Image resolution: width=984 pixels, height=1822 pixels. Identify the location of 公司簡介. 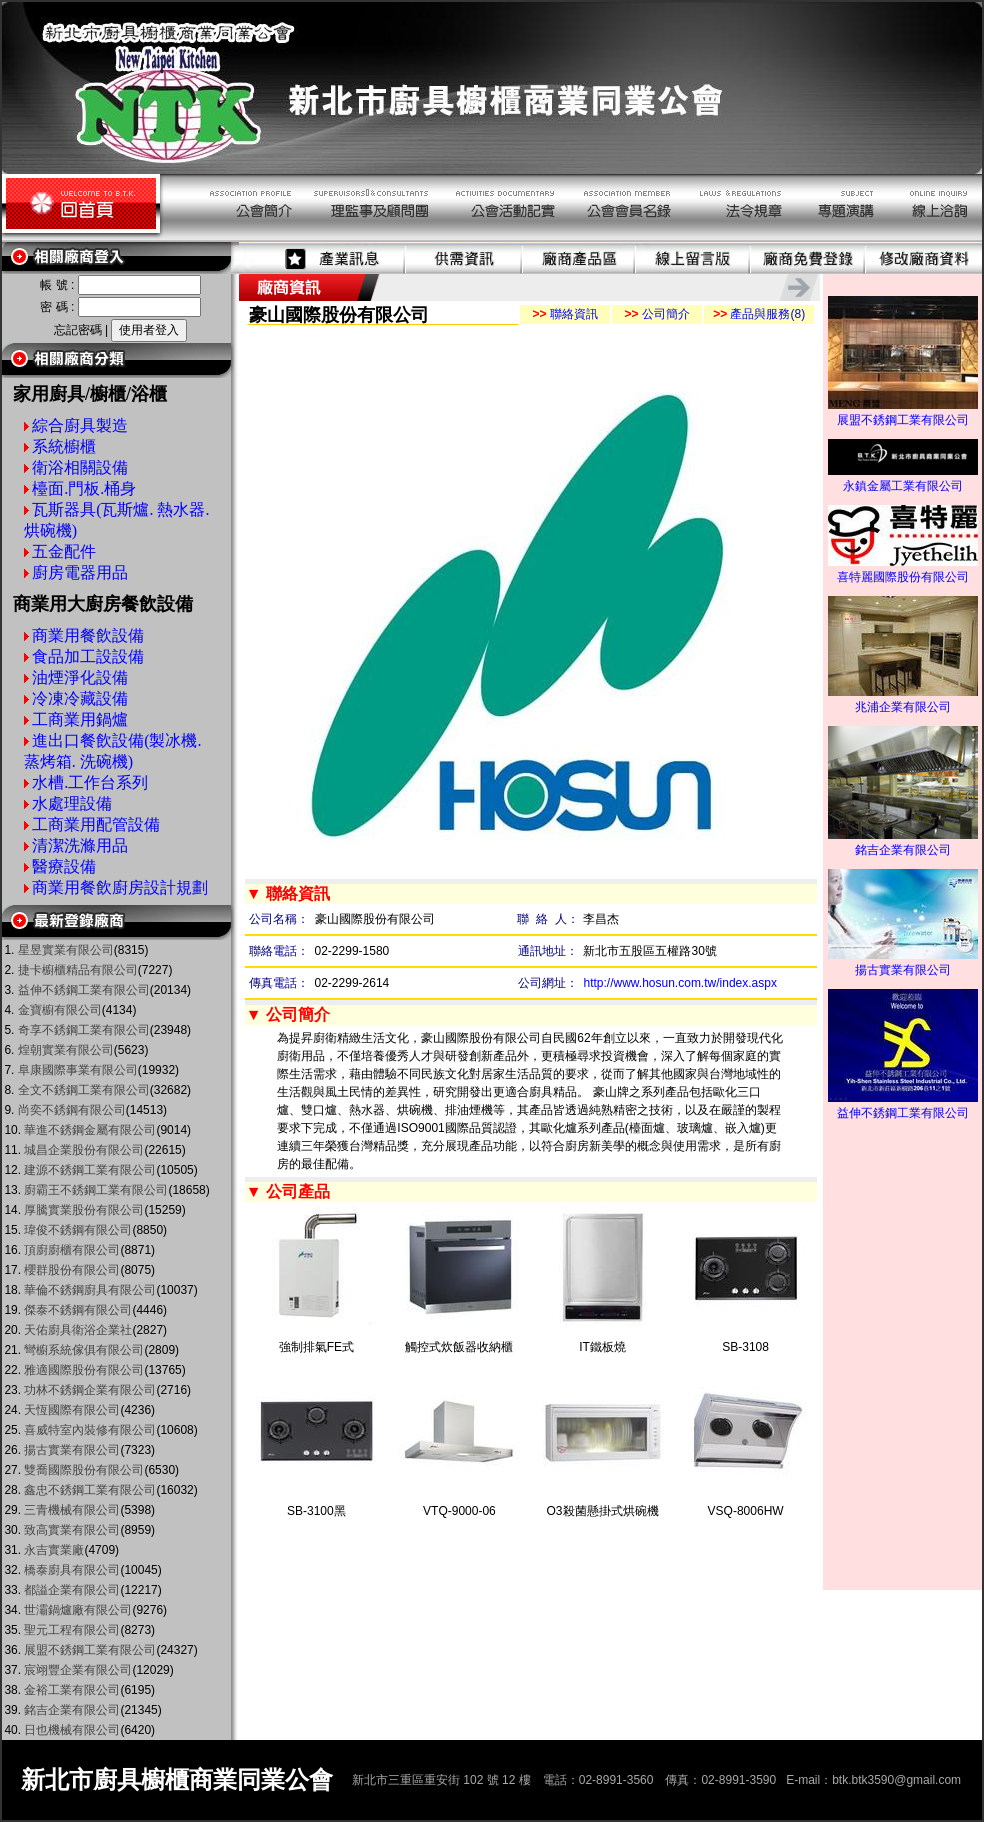
(656, 314).